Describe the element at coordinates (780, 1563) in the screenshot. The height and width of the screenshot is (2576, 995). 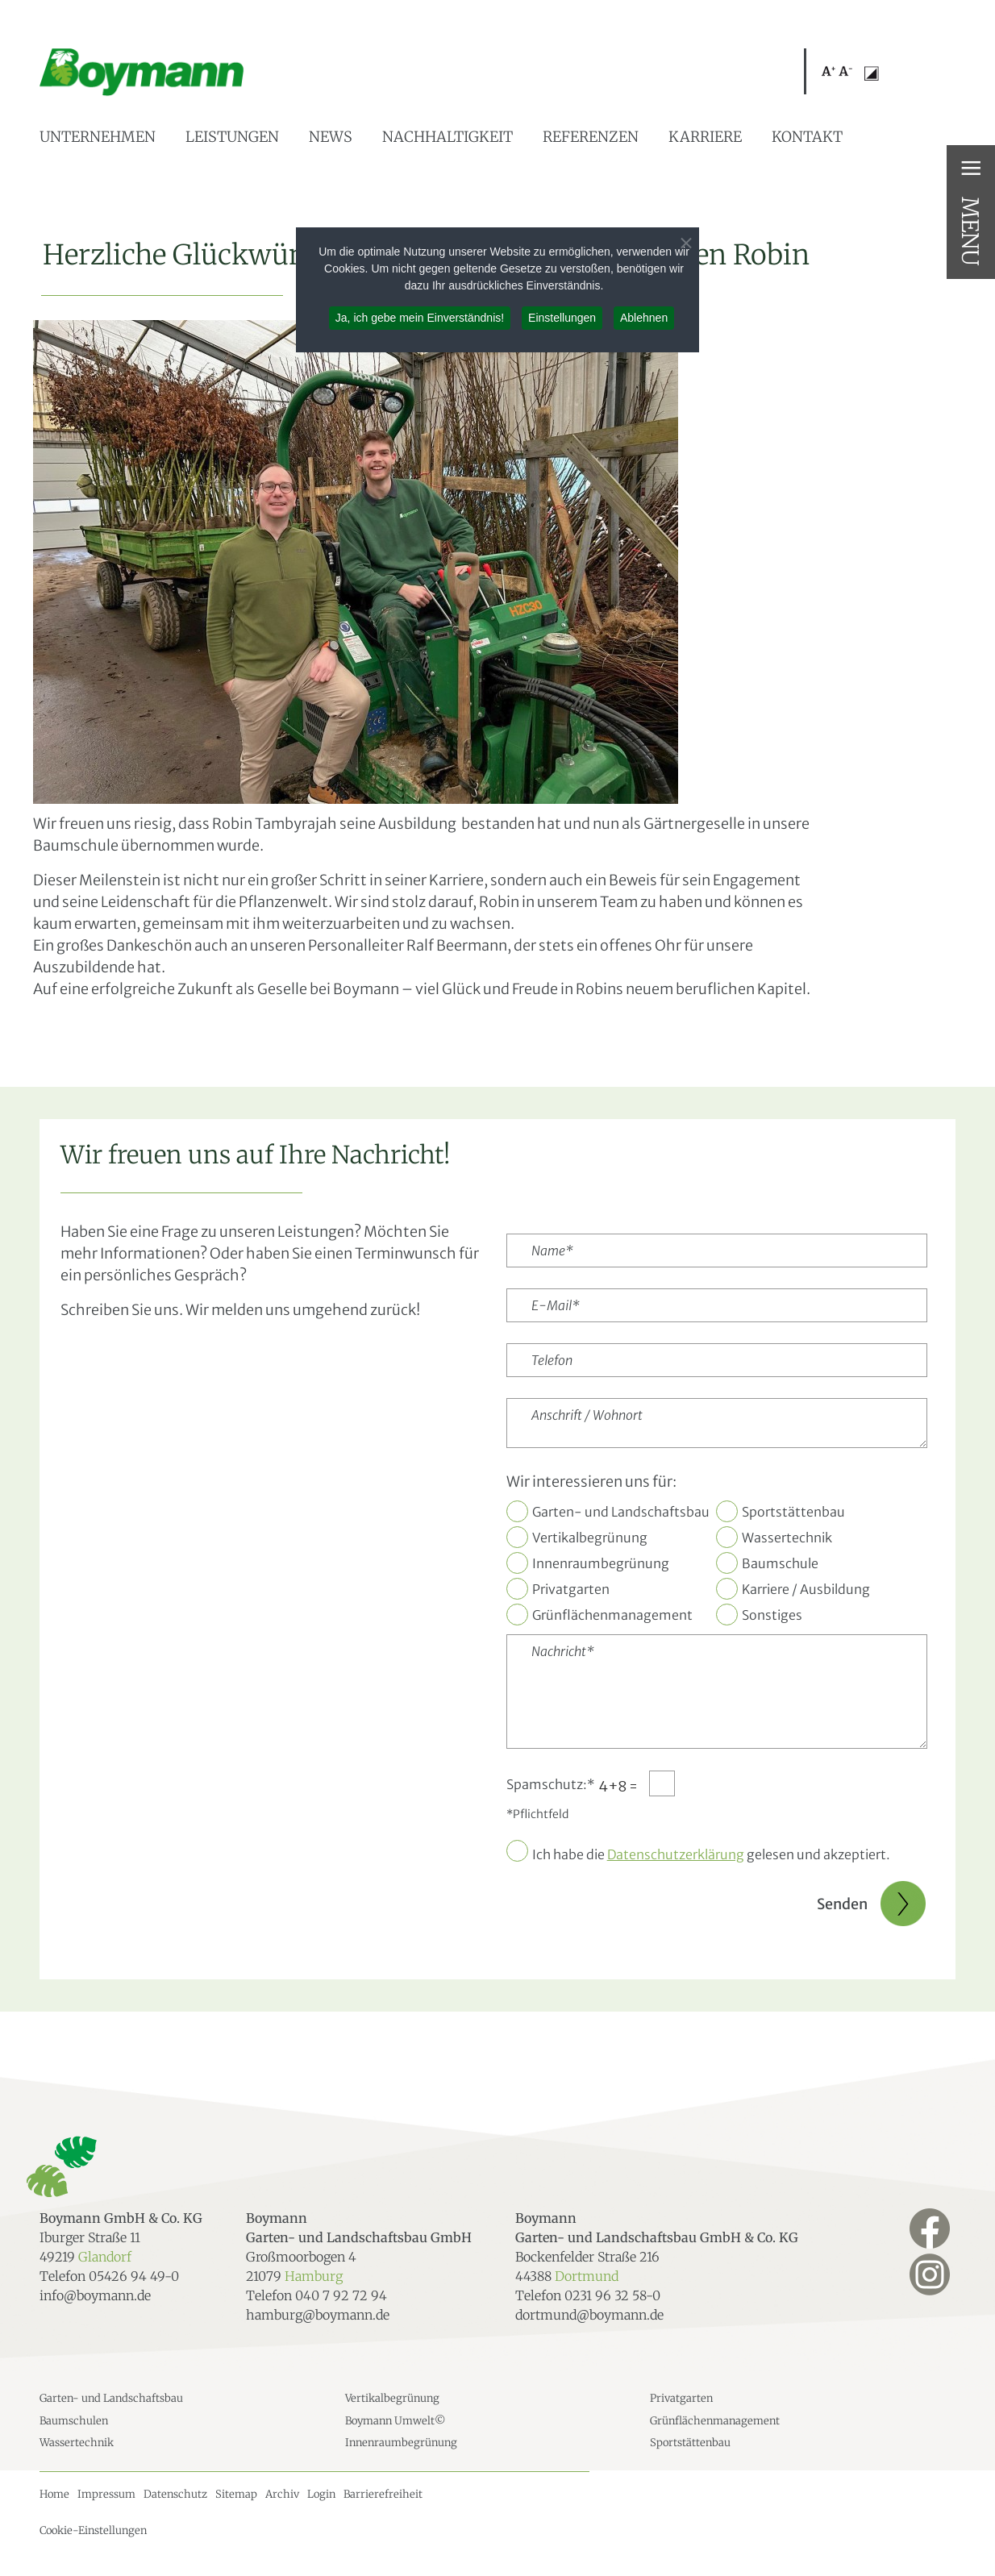
I see `Baumschule` at that location.